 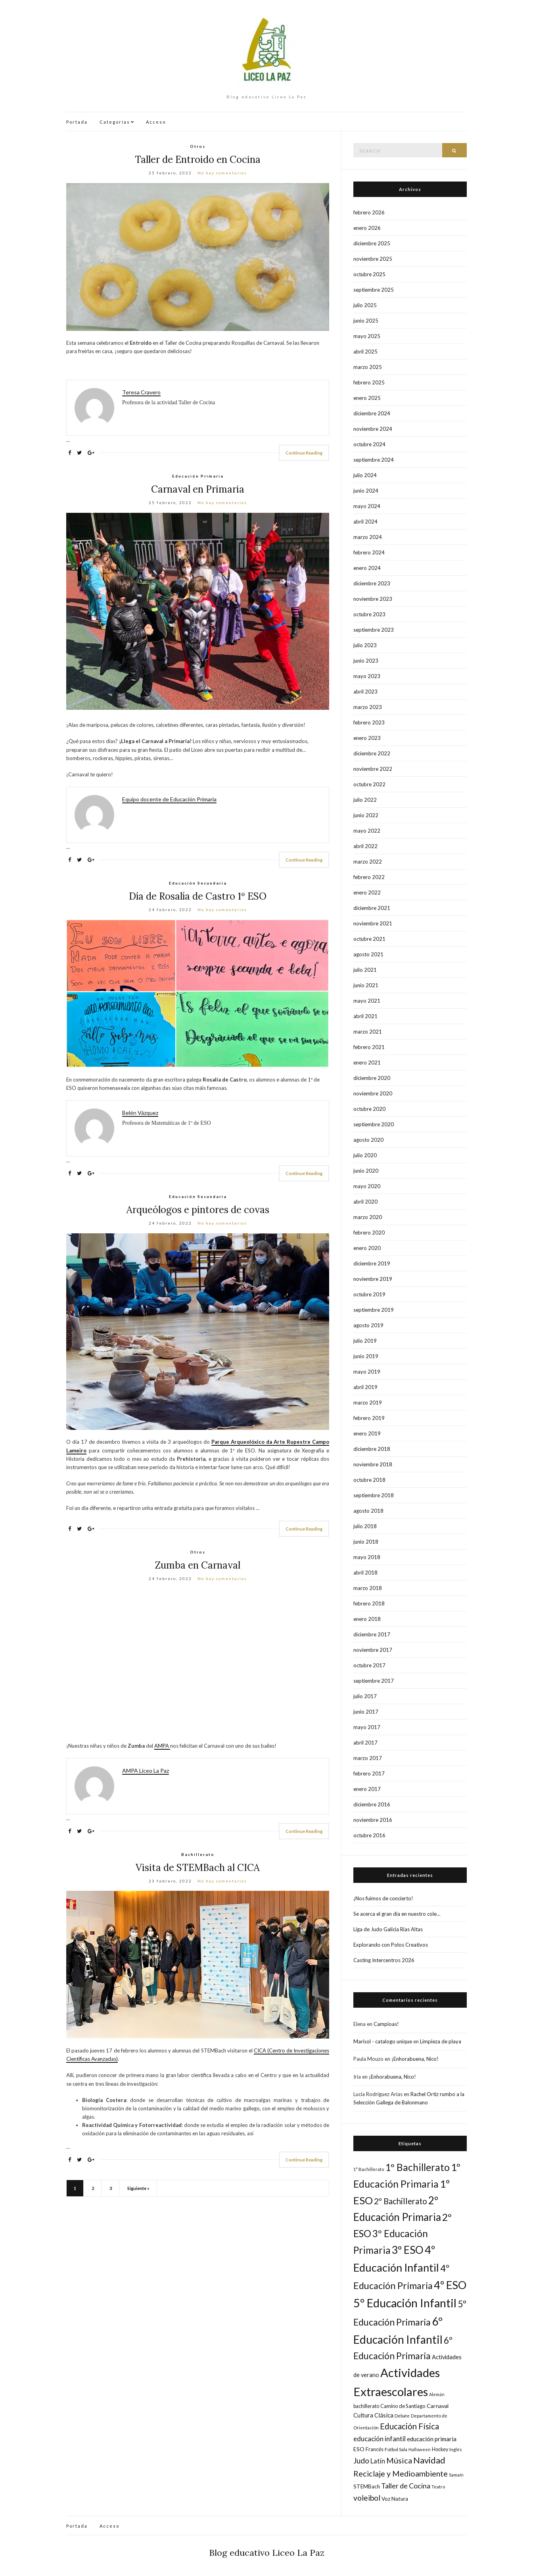 I want to click on educación infantil [educación infantil (33 elementos)], so click(x=379, y=2439).